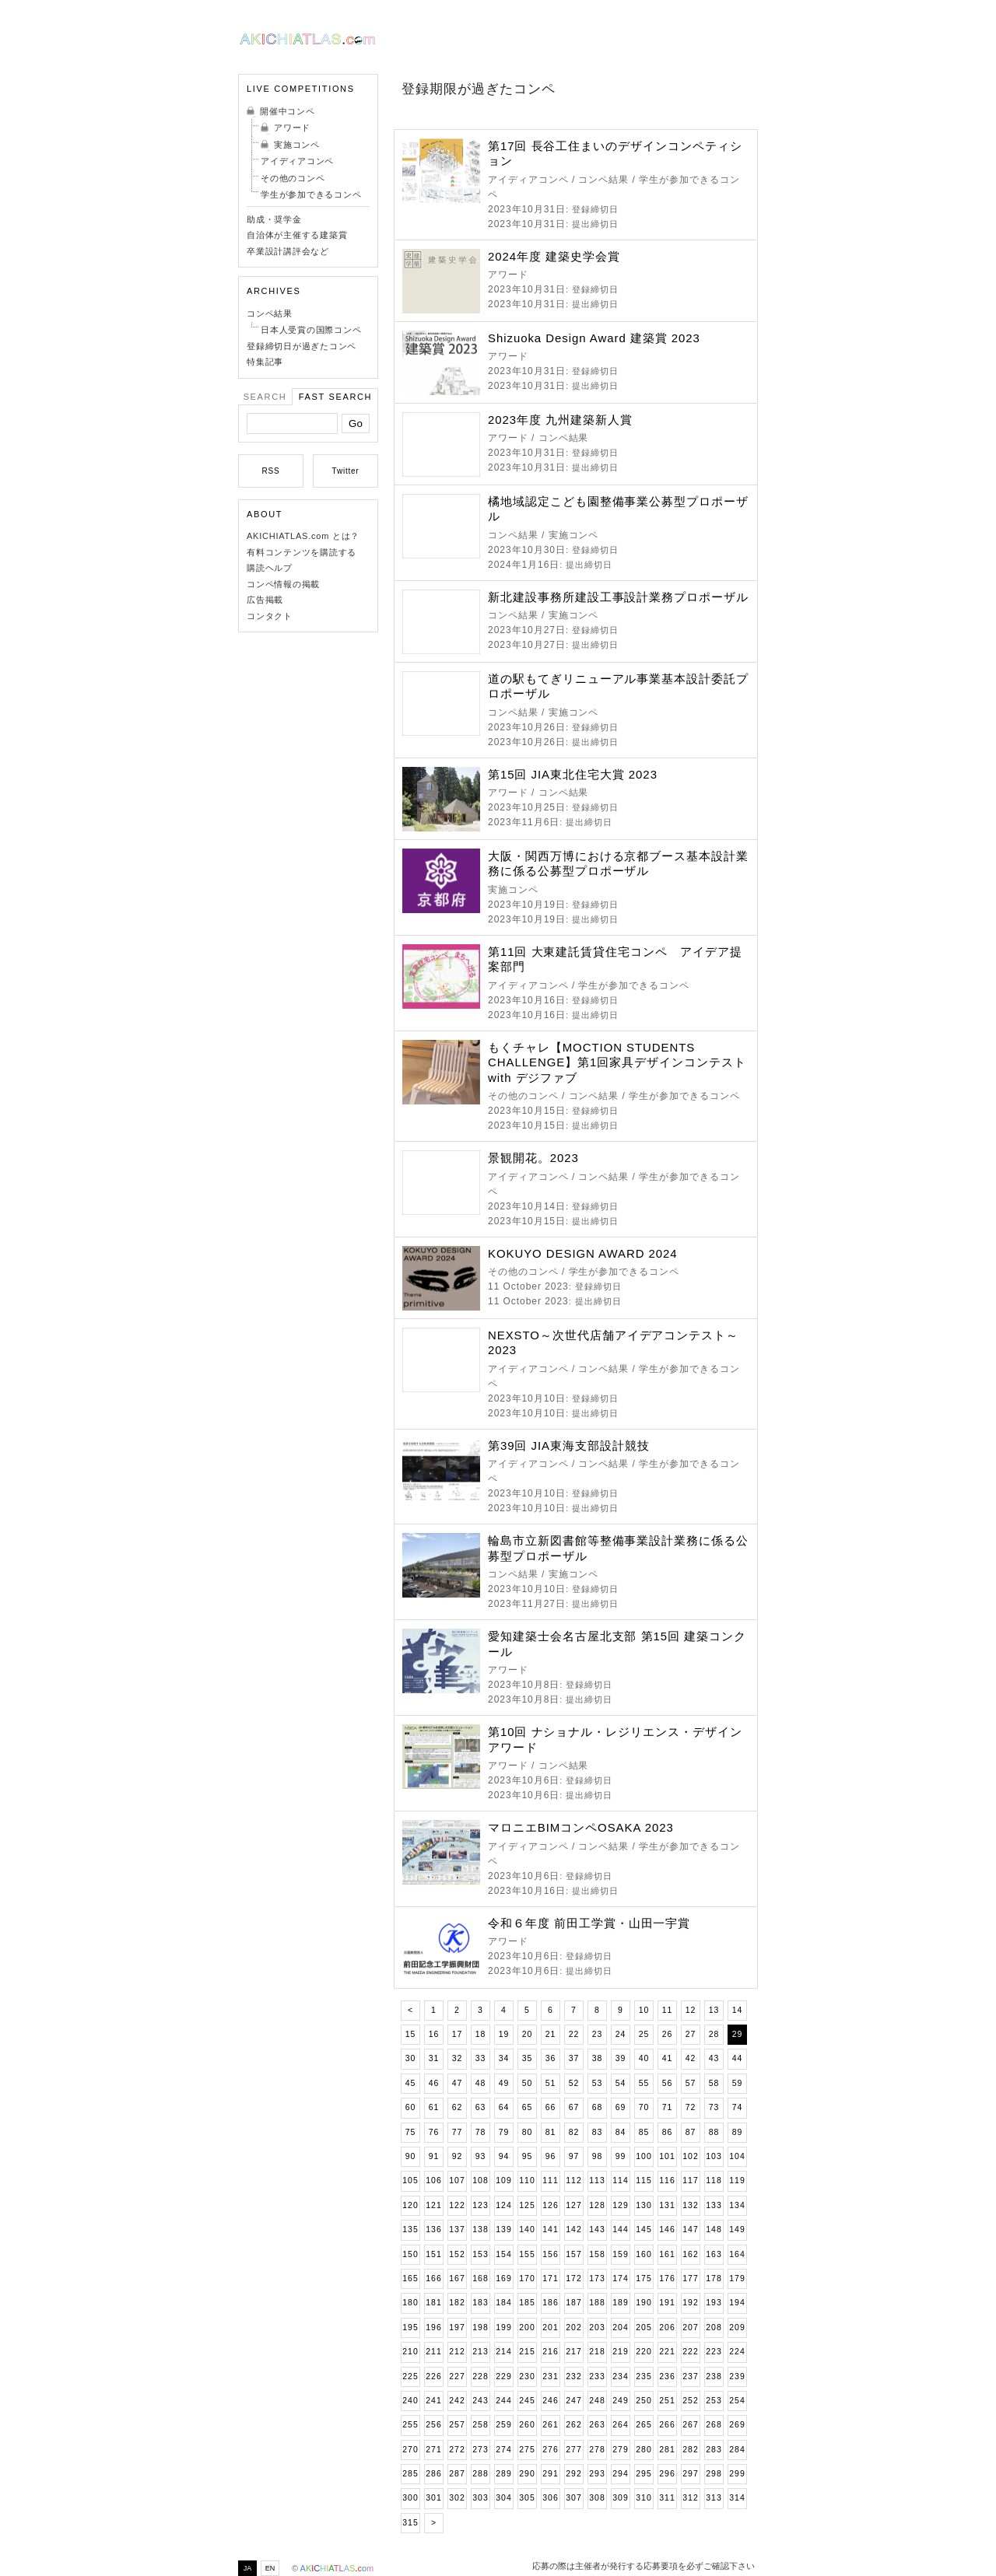  What do you see at coordinates (737, 2058) in the screenshot?
I see `44` at bounding box center [737, 2058].